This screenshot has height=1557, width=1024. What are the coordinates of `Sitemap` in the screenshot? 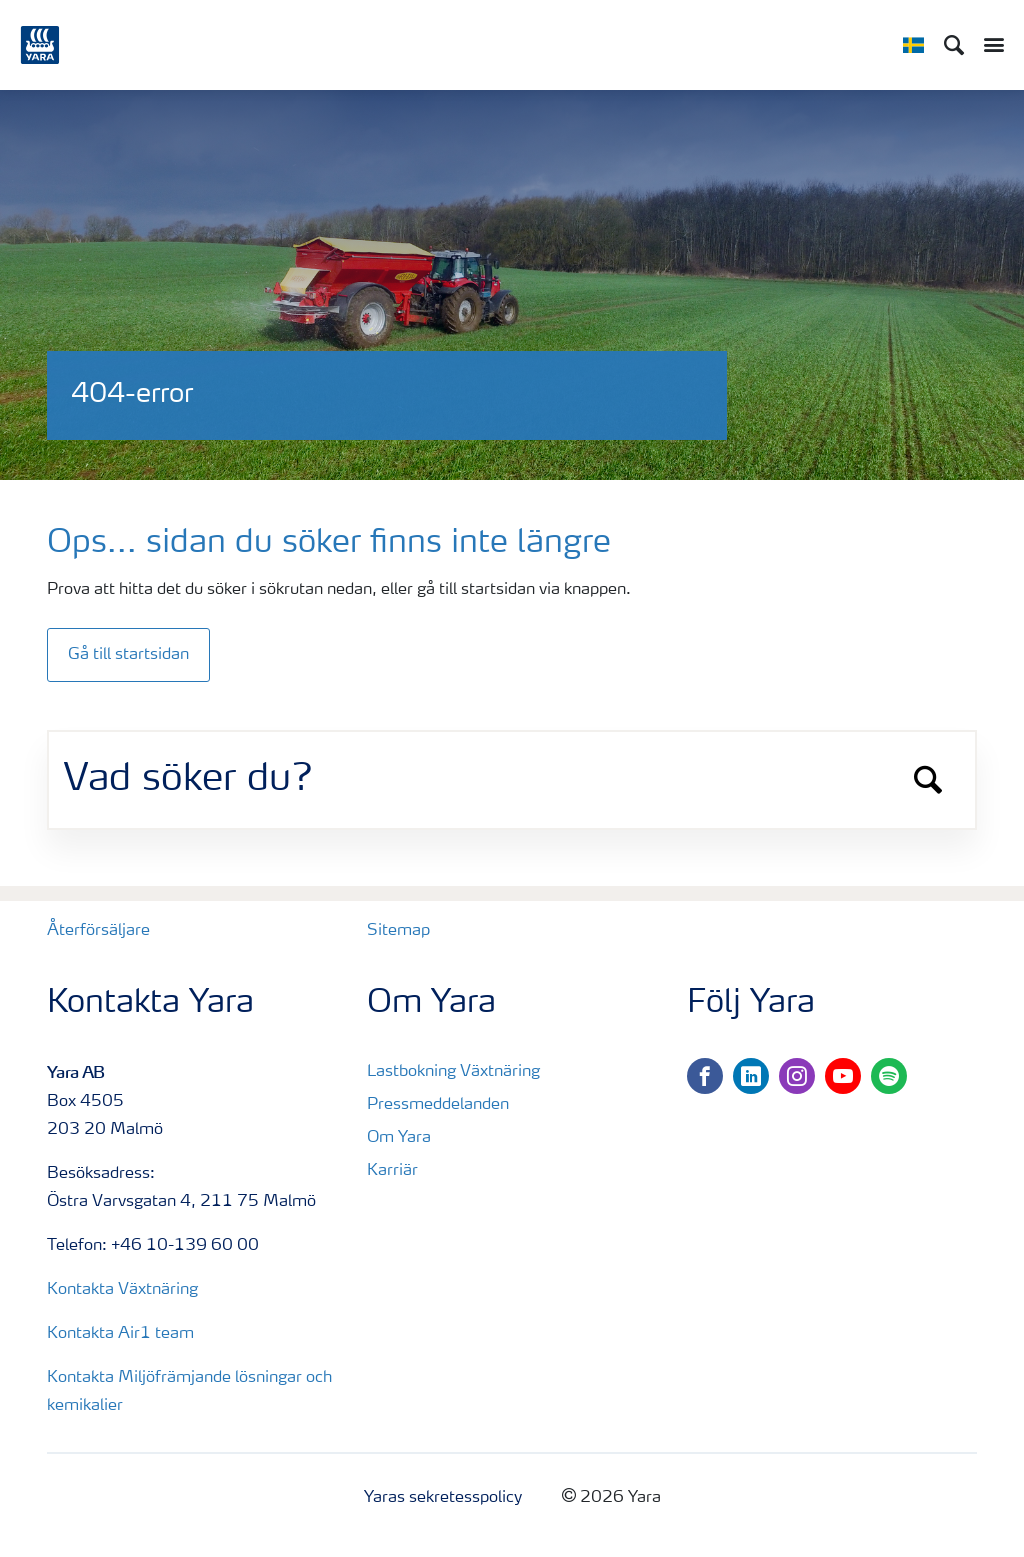 It's located at (398, 931).